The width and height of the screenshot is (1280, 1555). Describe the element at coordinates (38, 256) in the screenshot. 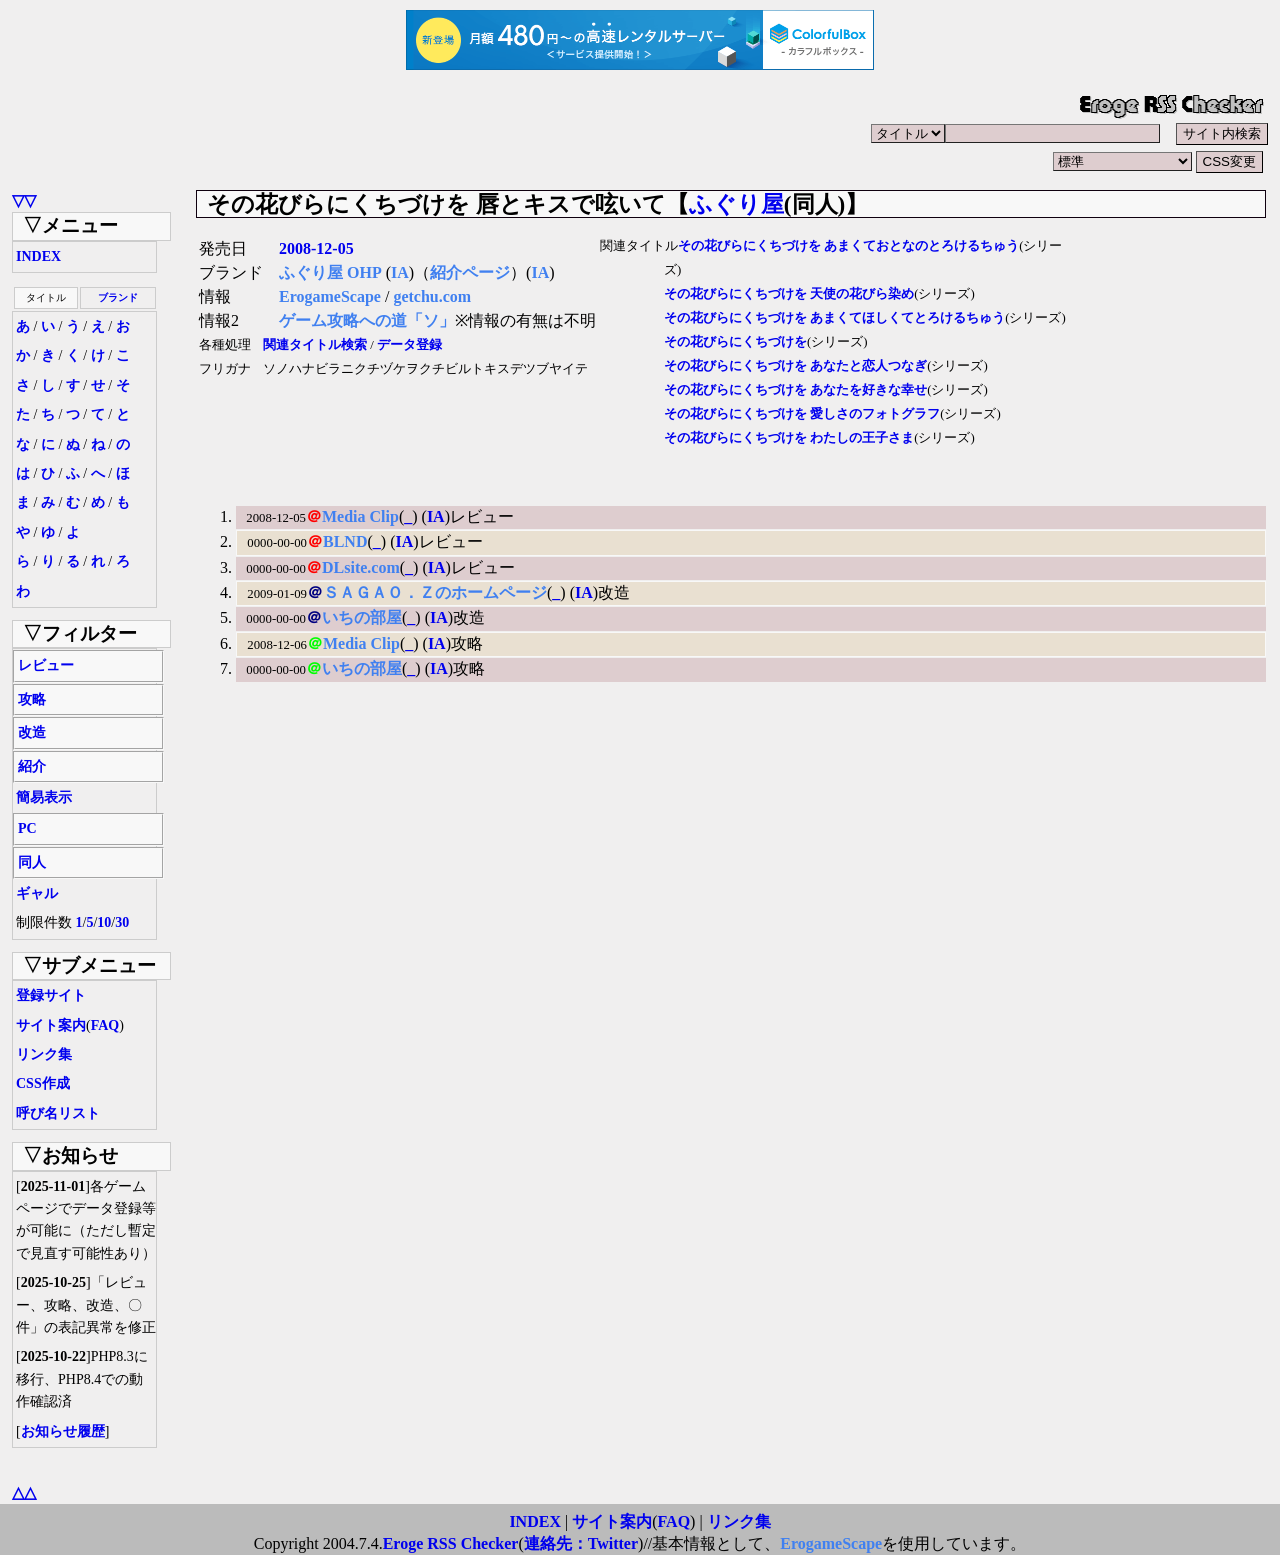

I see `INDEX` at that location.